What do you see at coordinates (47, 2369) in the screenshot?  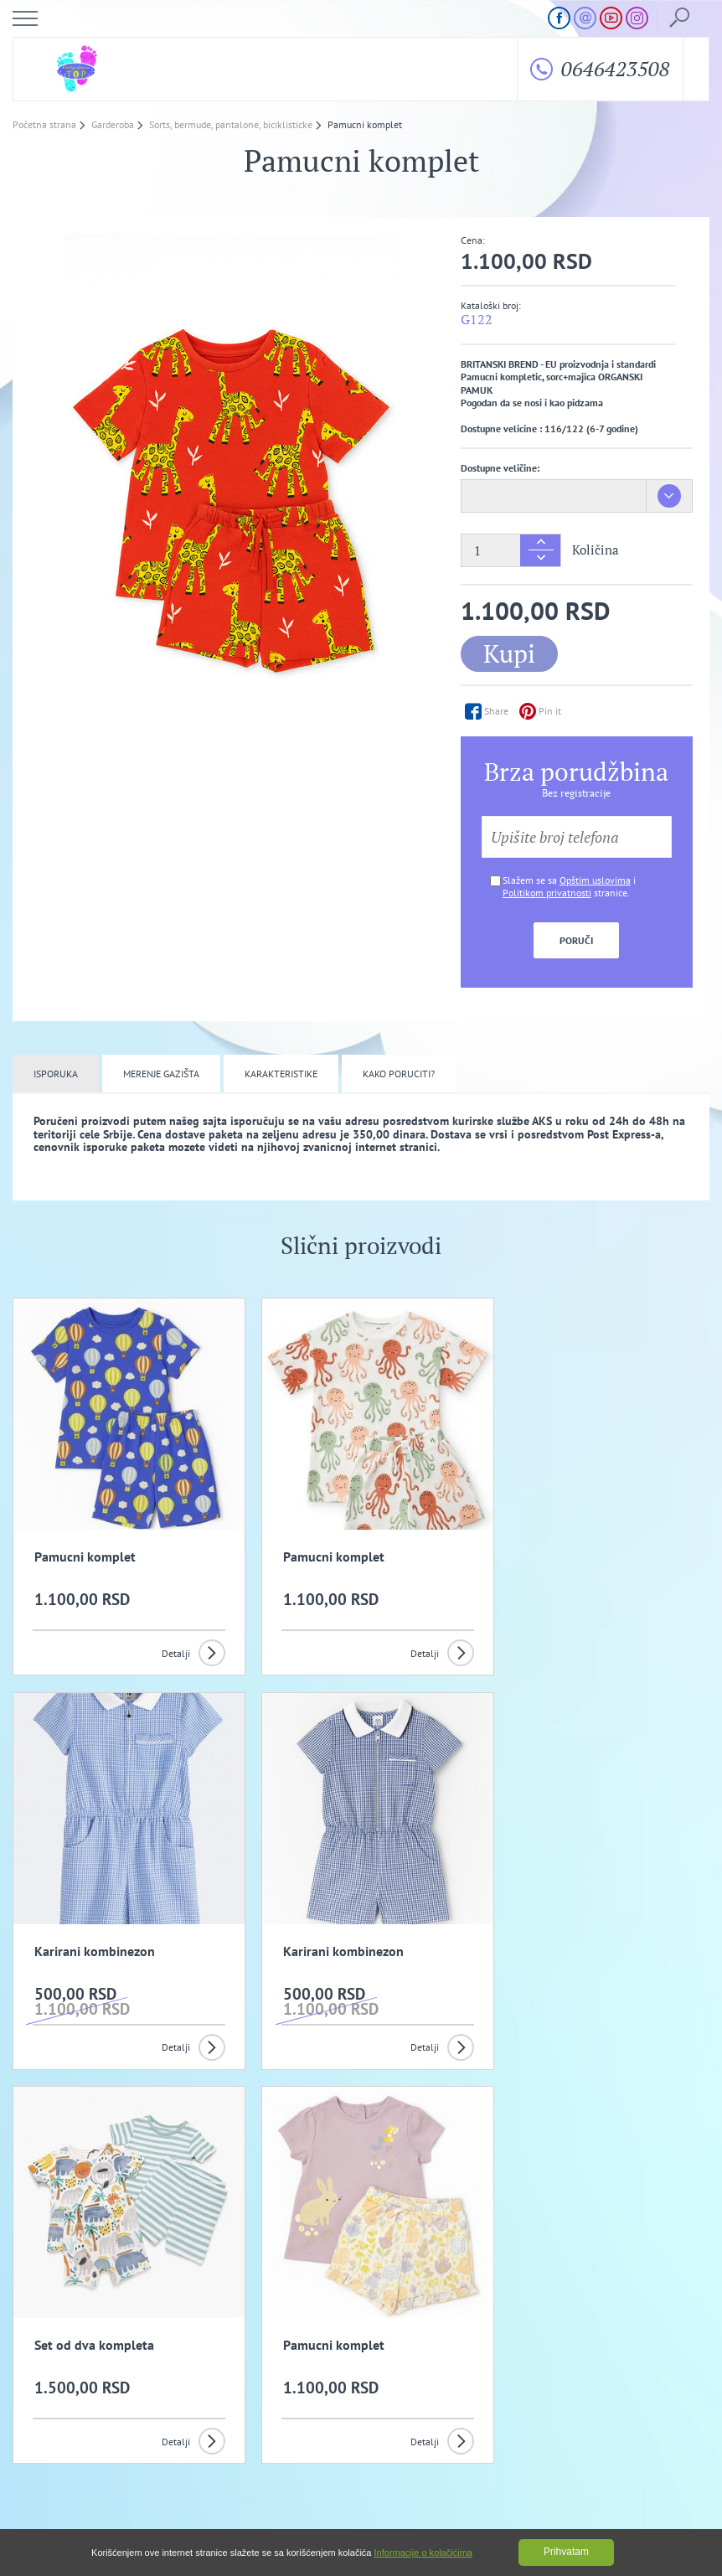 I see `O nama` at bounding box center [47, 2369].